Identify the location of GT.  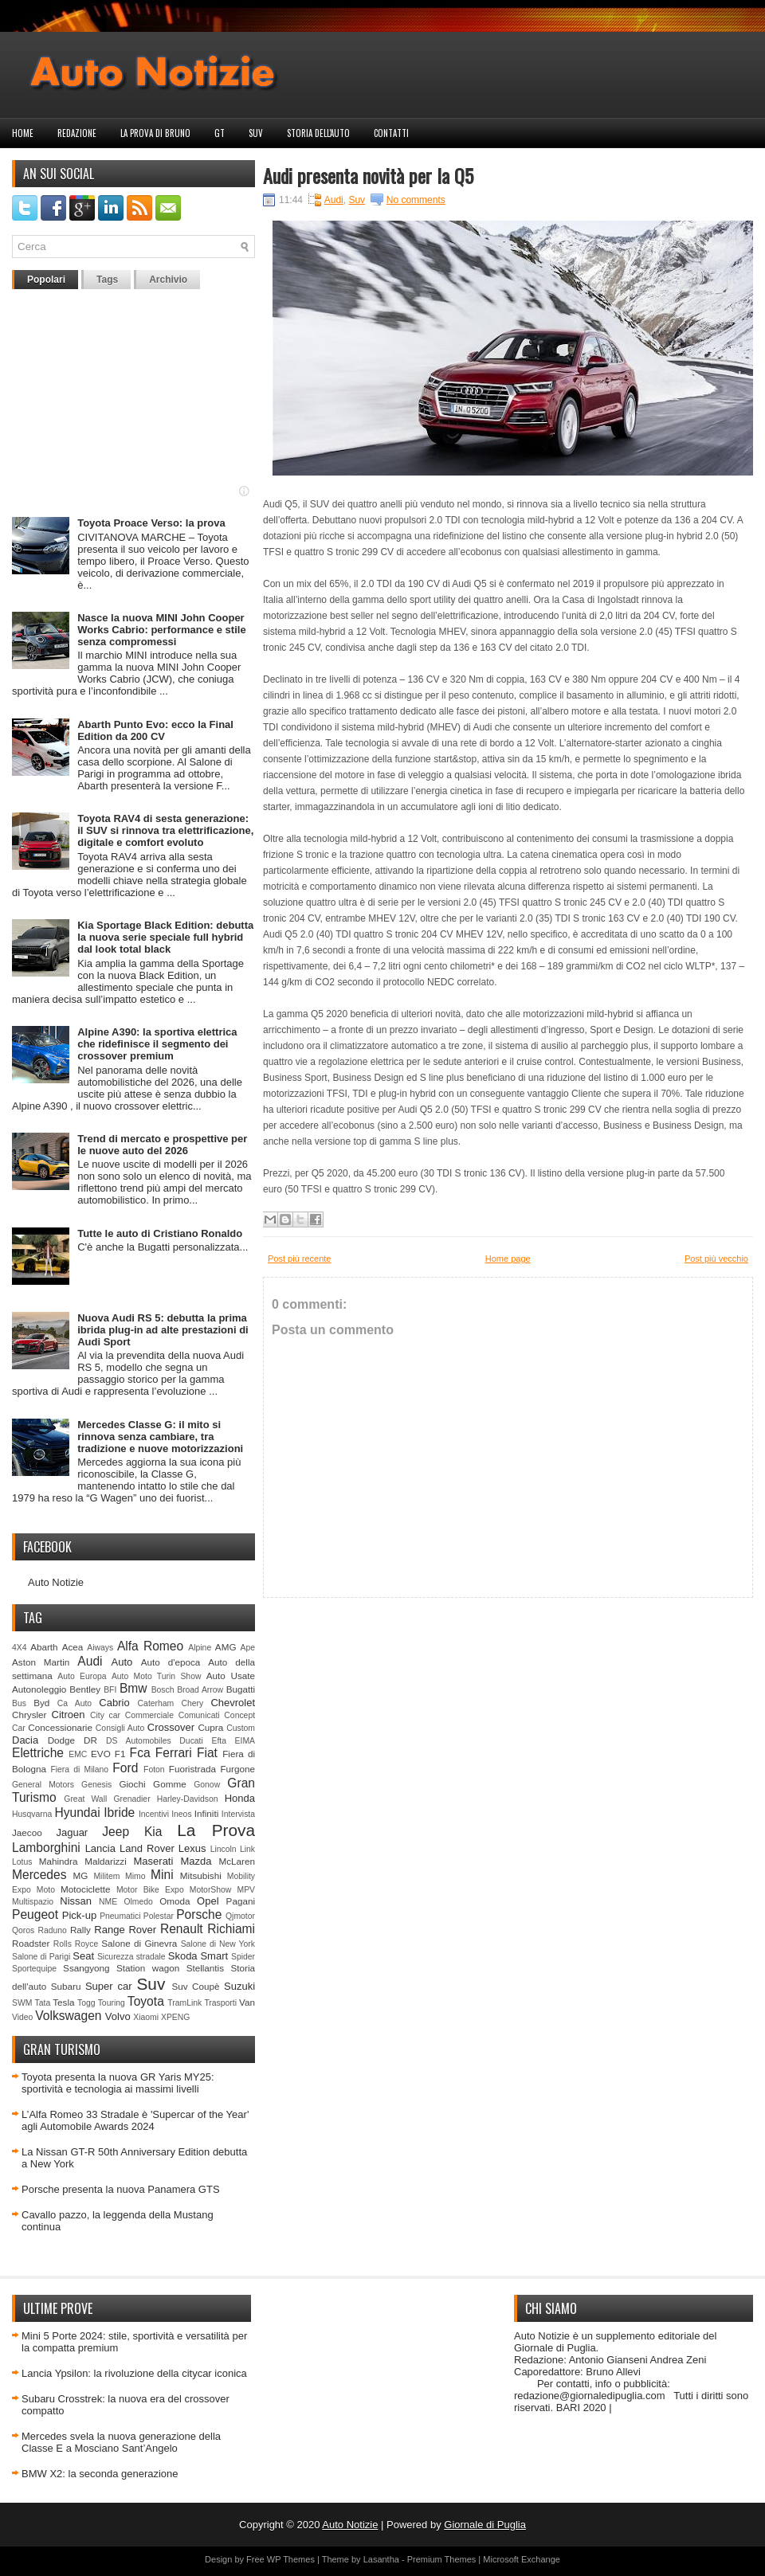
(219, 133).